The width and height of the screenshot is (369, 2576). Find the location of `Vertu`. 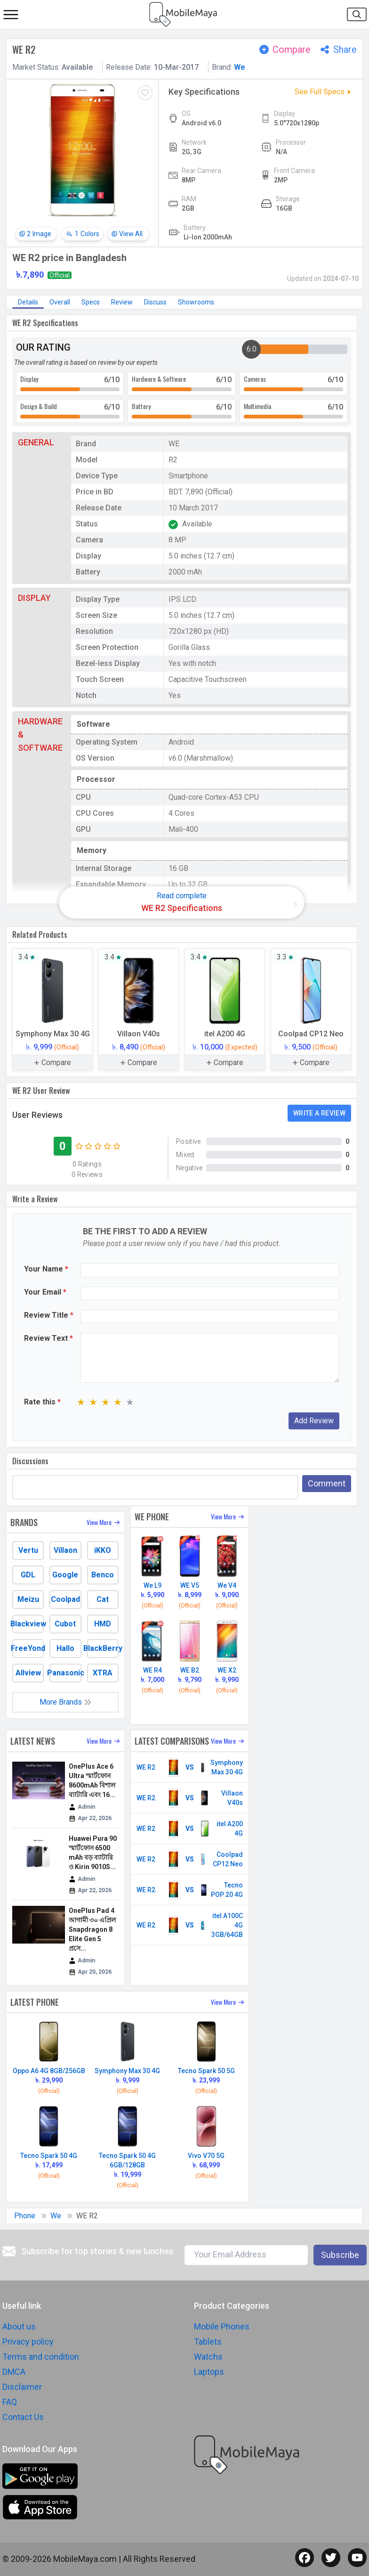

Vertu is located at coordinates (28, 1550).